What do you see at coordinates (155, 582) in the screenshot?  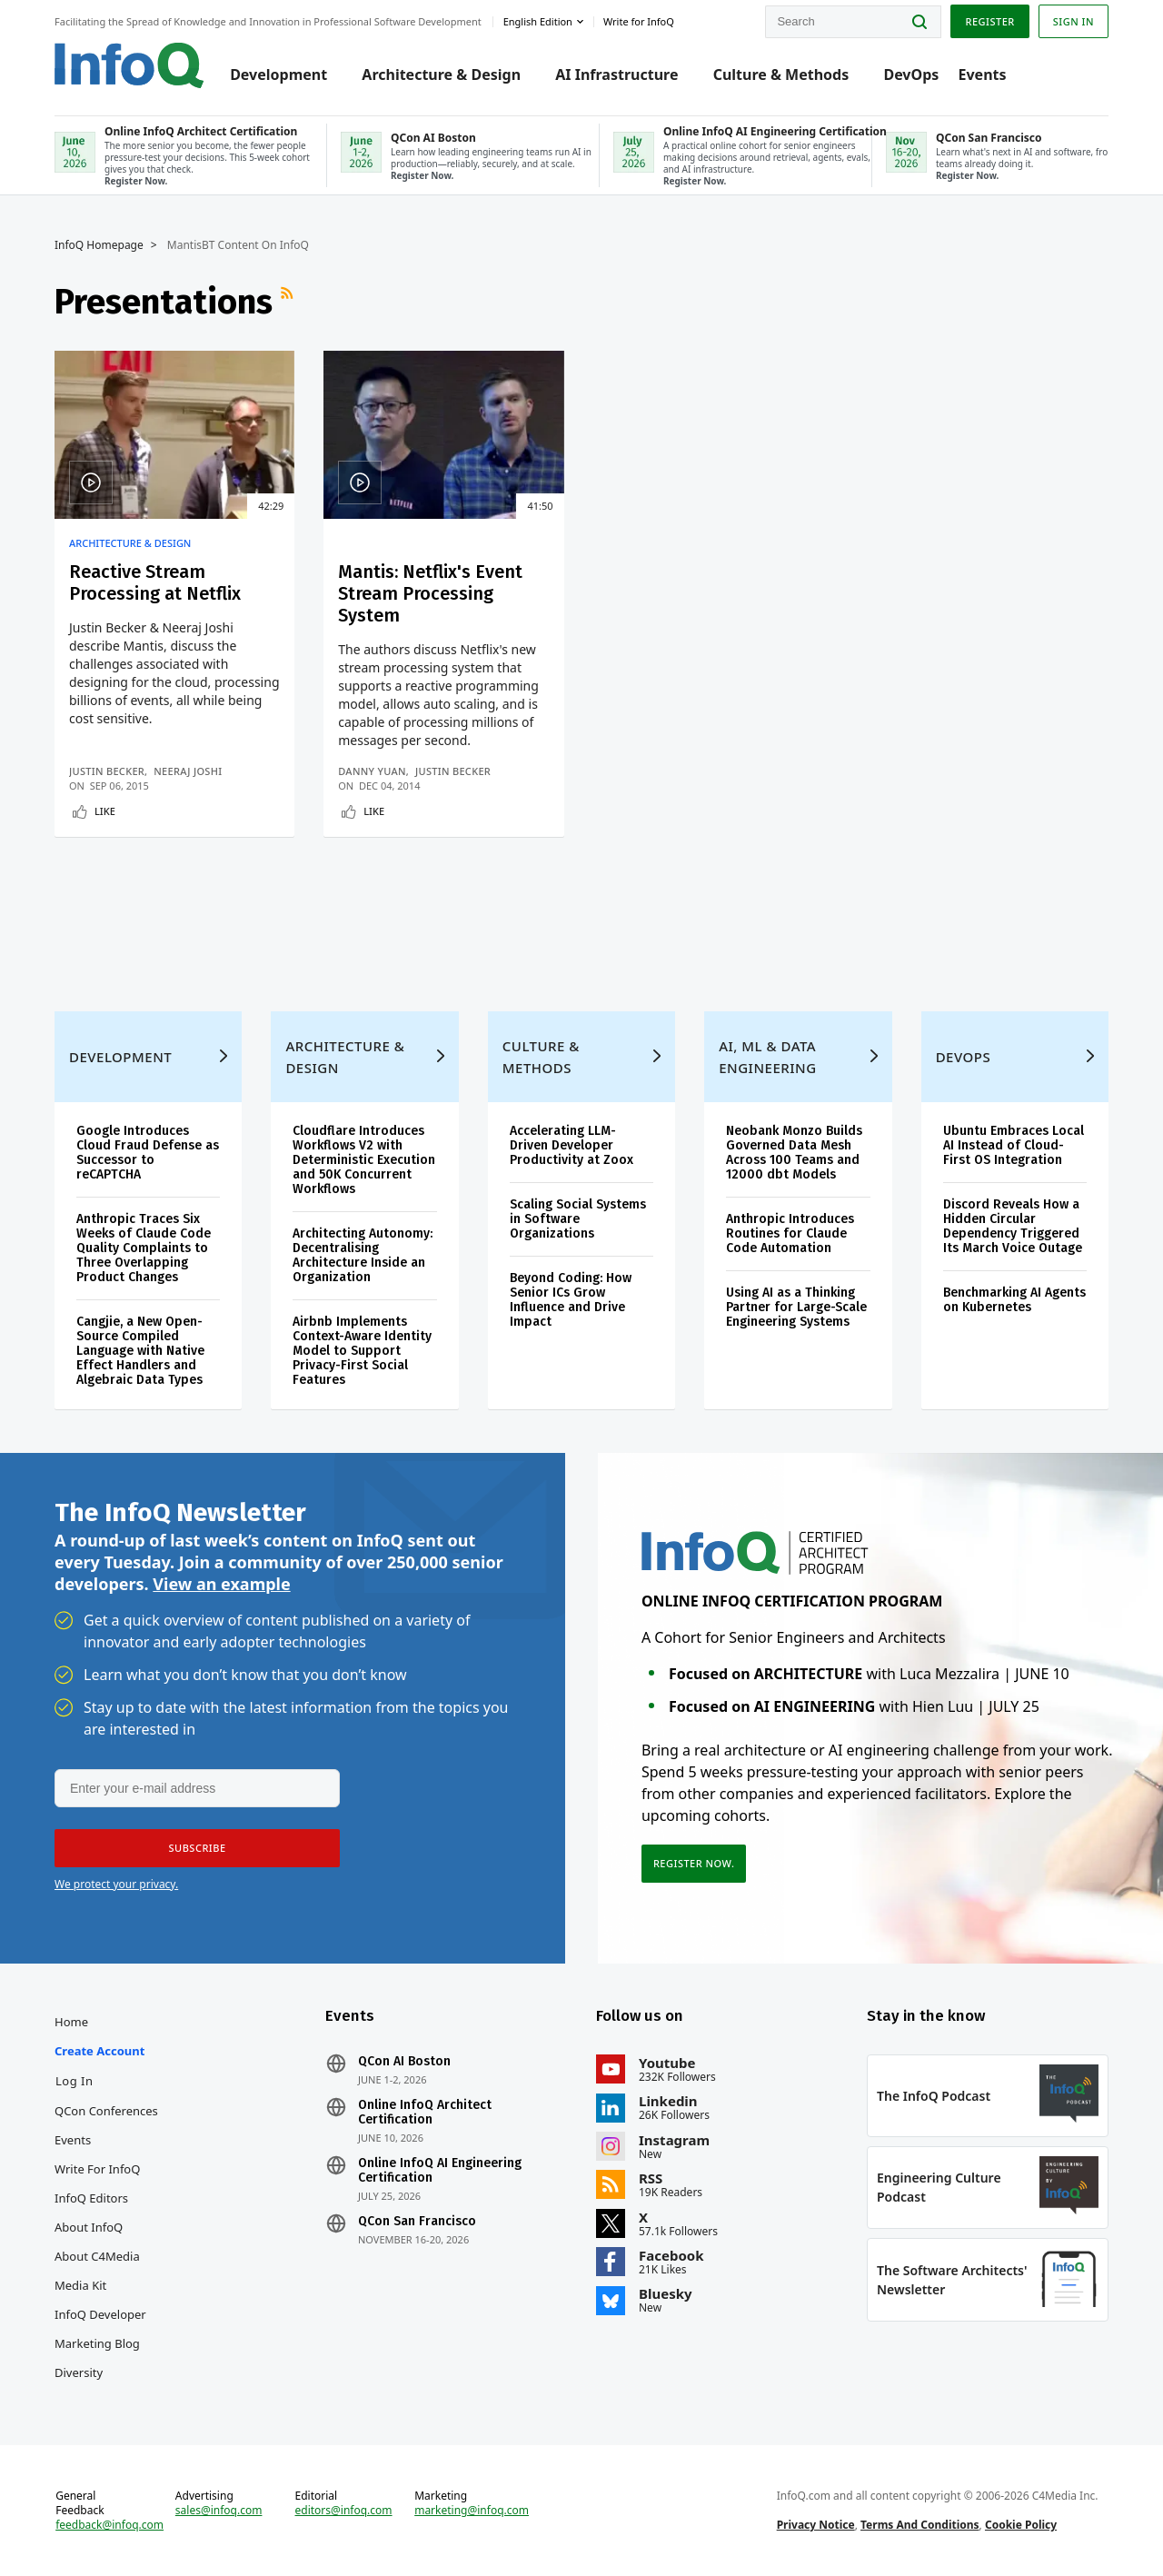 I see `Reactive Stream Processing at Netflix` at bounding box center [155, 582].